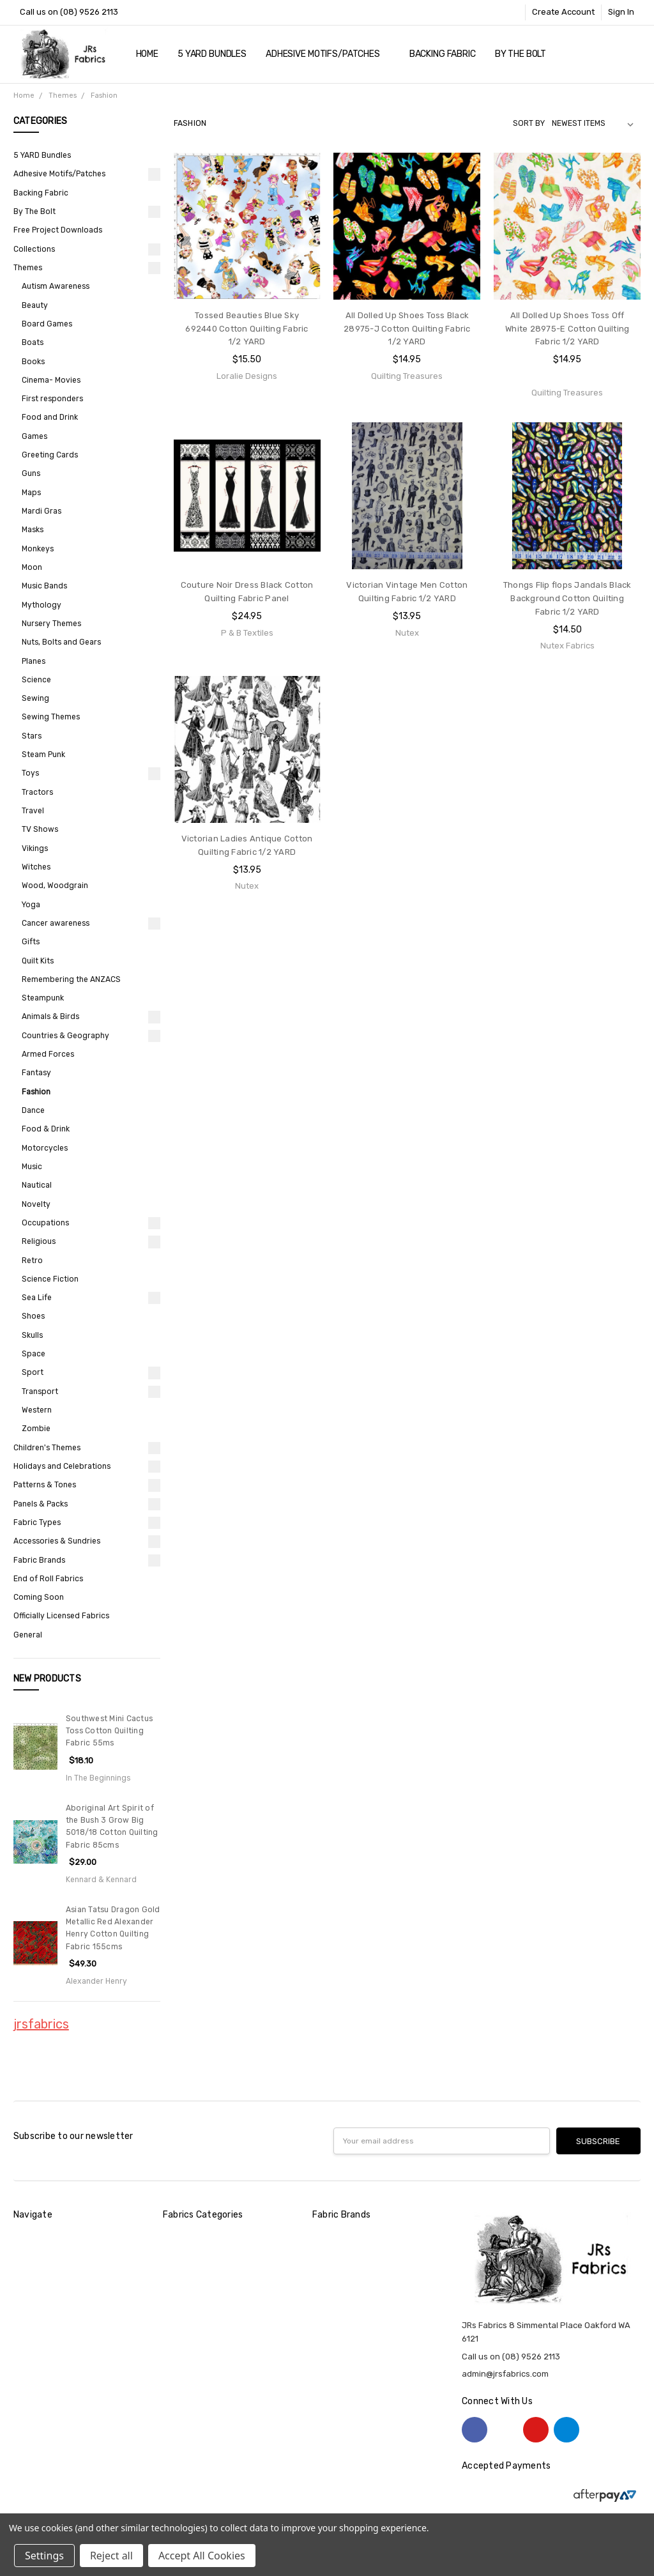 The height and width of the screenshot is (2576, 654). Describe the element at coordinates (32, 1372) in the screenshot. I see `Sport` at that location.